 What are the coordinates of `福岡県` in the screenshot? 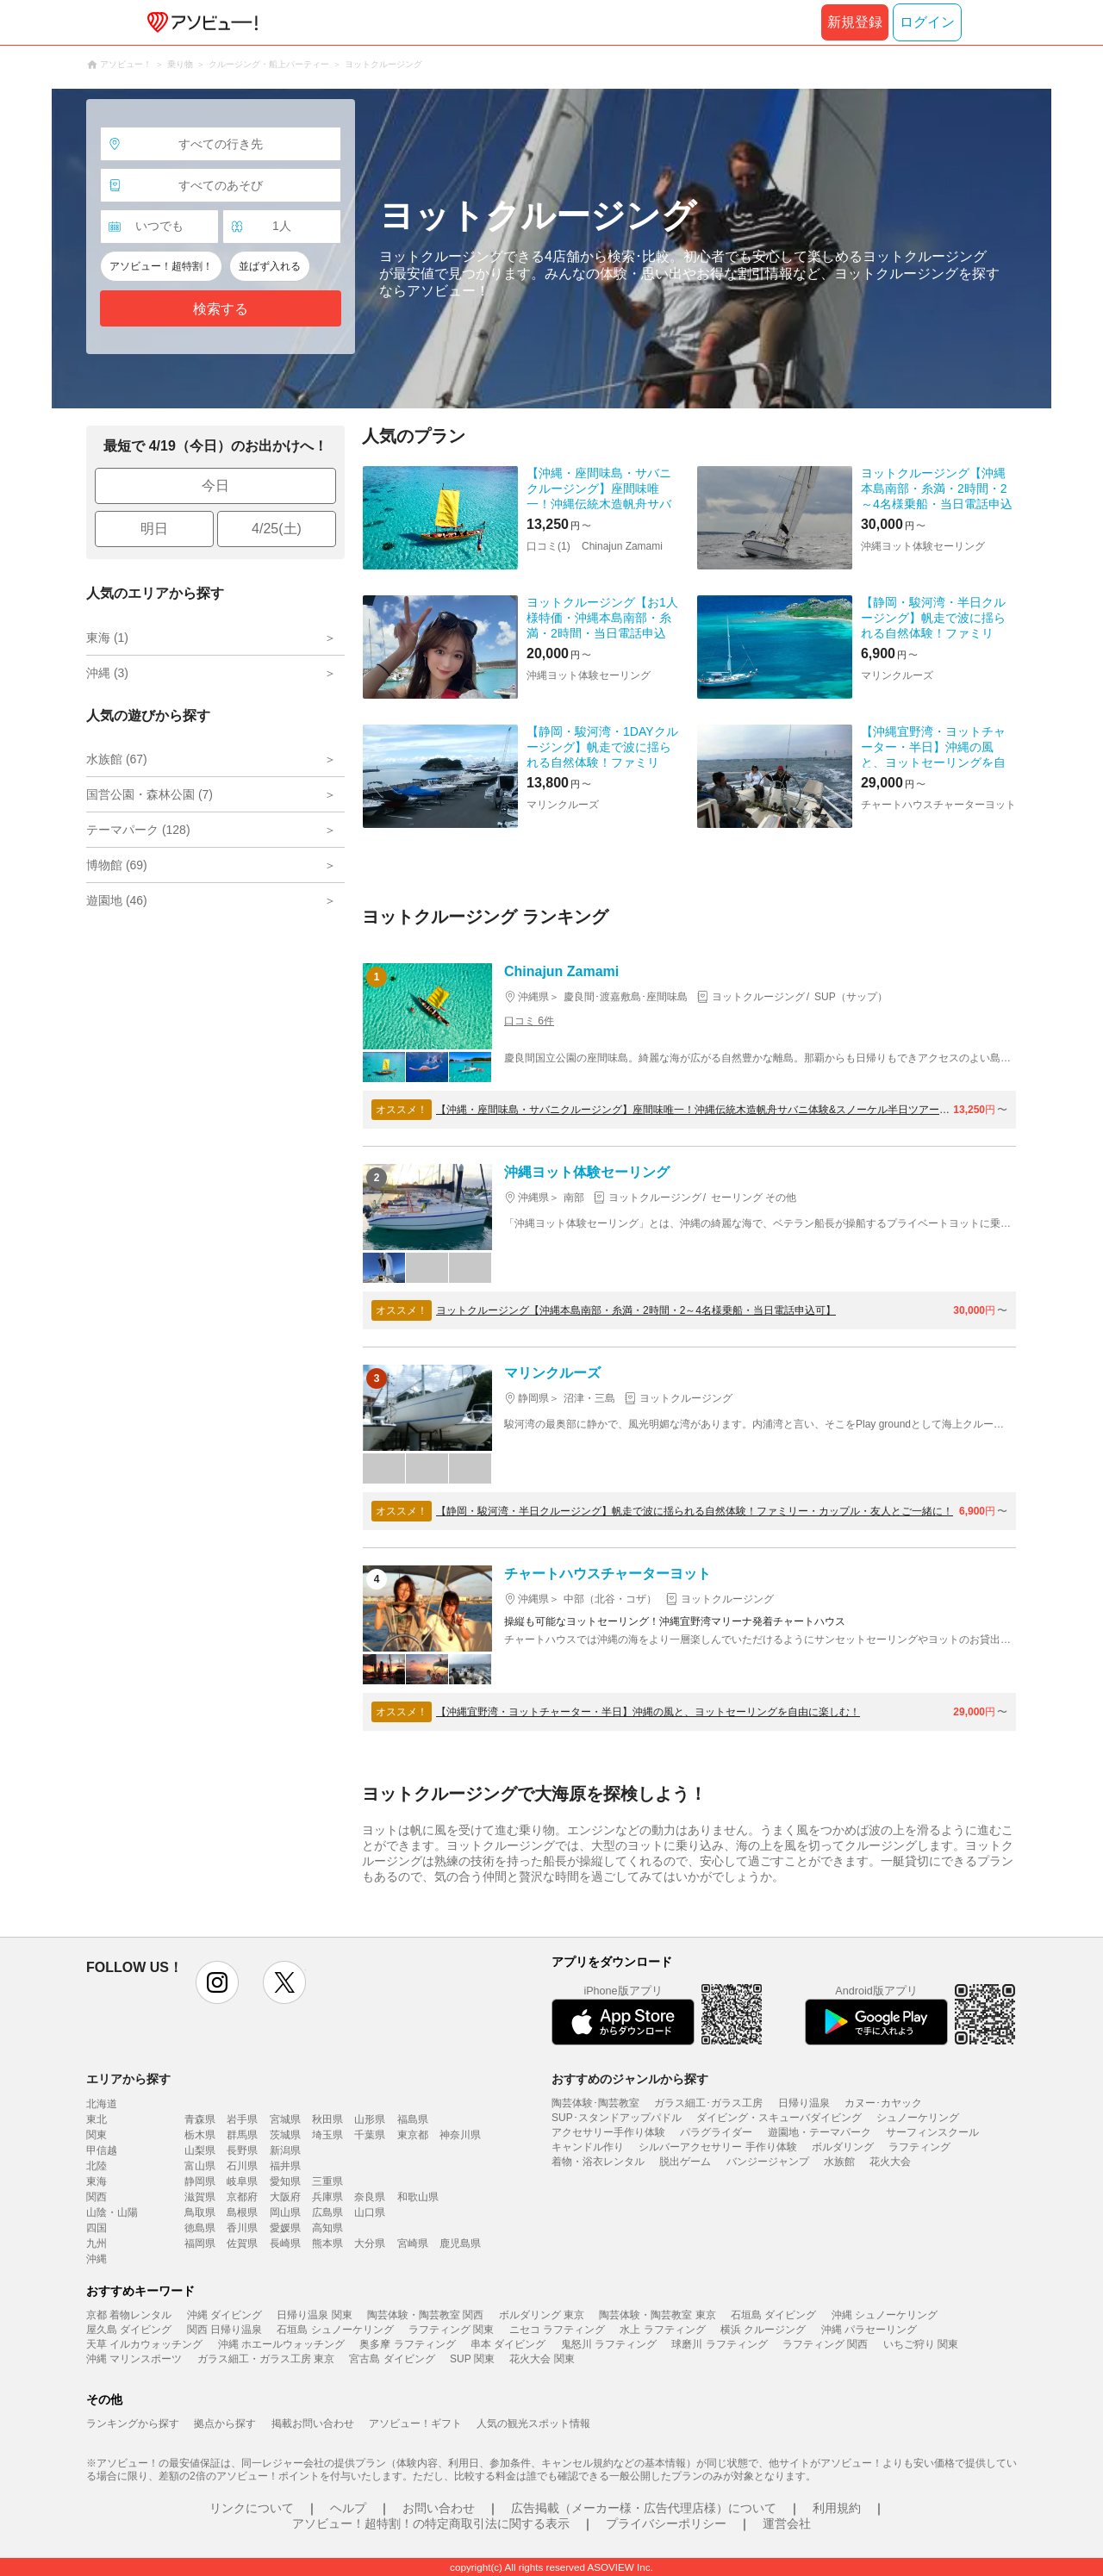 It's located at (199, 2243).